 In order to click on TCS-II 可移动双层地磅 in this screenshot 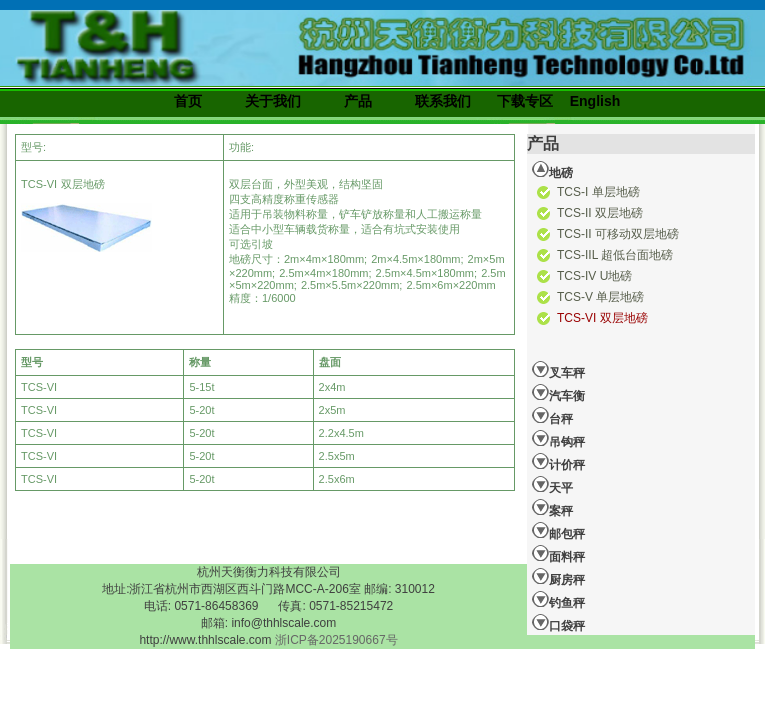, I will do `click(618, 234)`.